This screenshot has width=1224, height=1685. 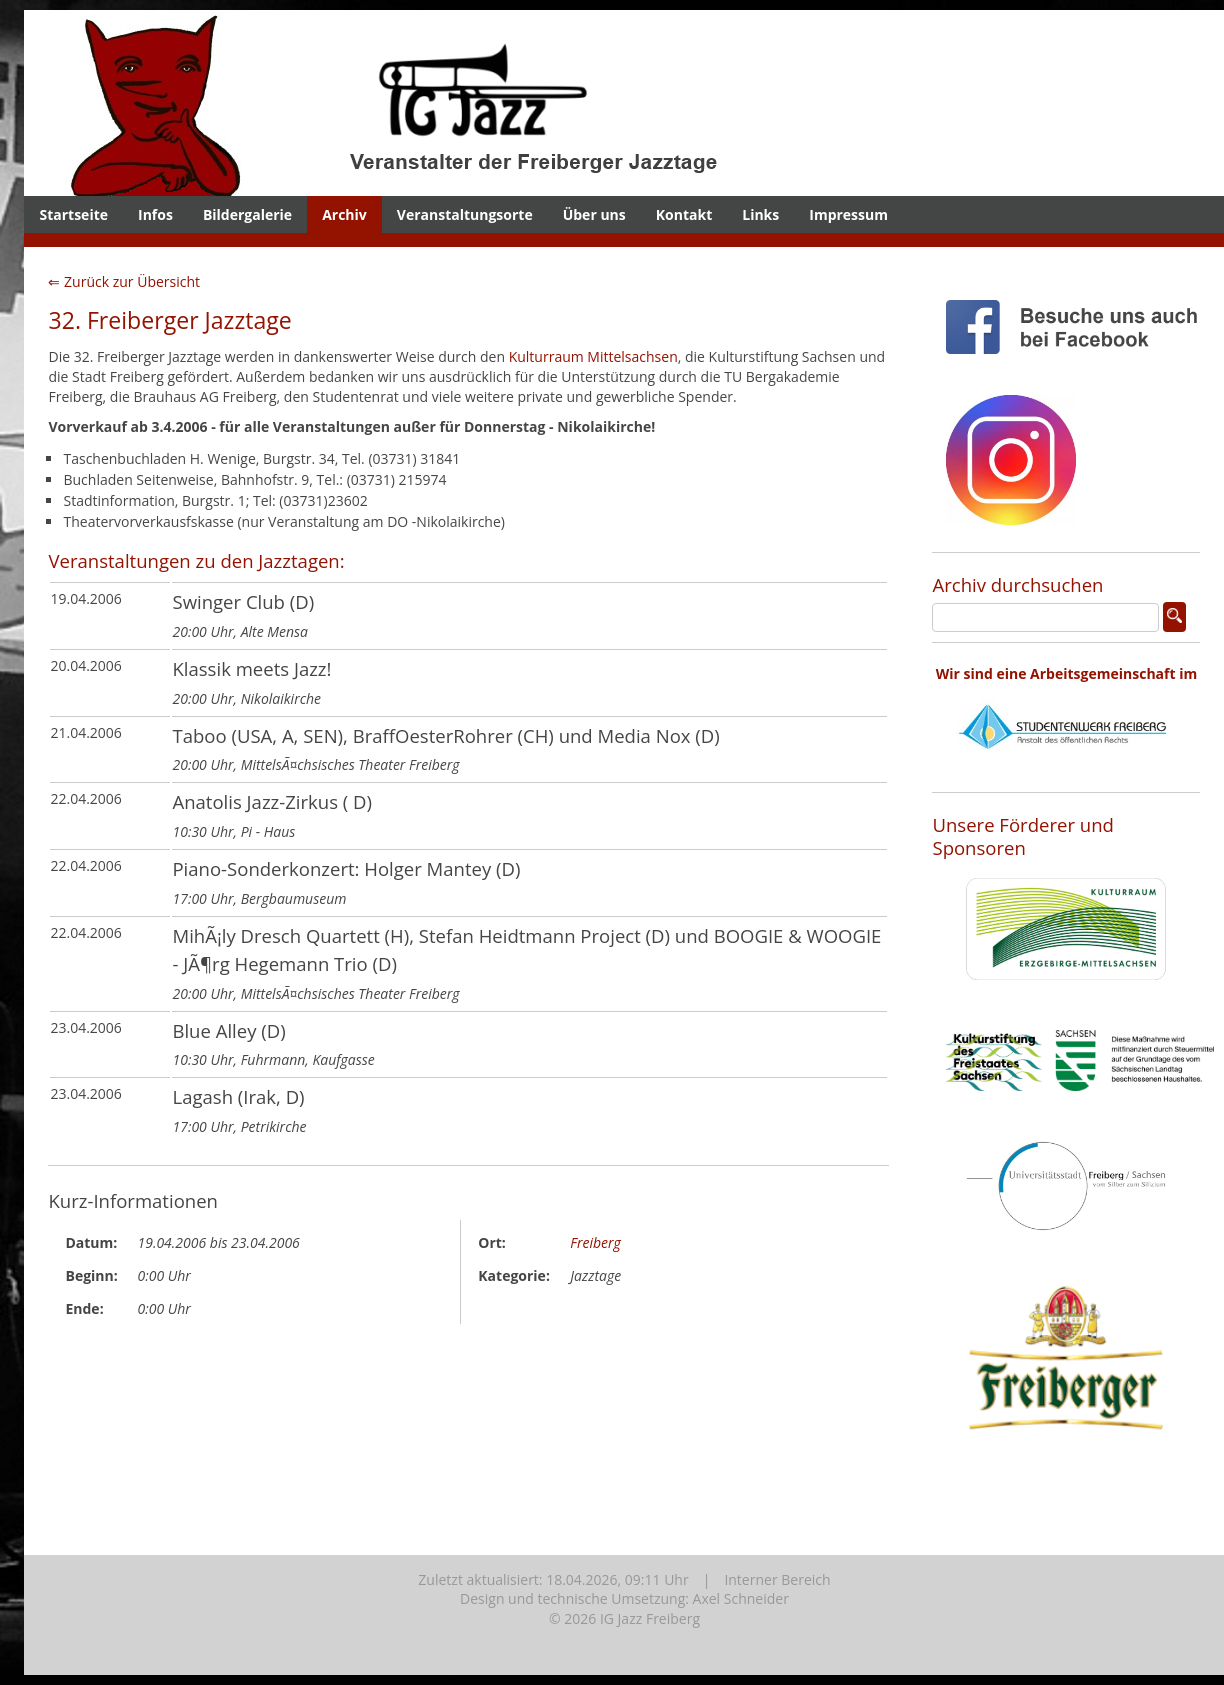 What do you see at coordinates (344, 214) in the screenshot?
I see `Archiv` at bounding box center [344, 214].